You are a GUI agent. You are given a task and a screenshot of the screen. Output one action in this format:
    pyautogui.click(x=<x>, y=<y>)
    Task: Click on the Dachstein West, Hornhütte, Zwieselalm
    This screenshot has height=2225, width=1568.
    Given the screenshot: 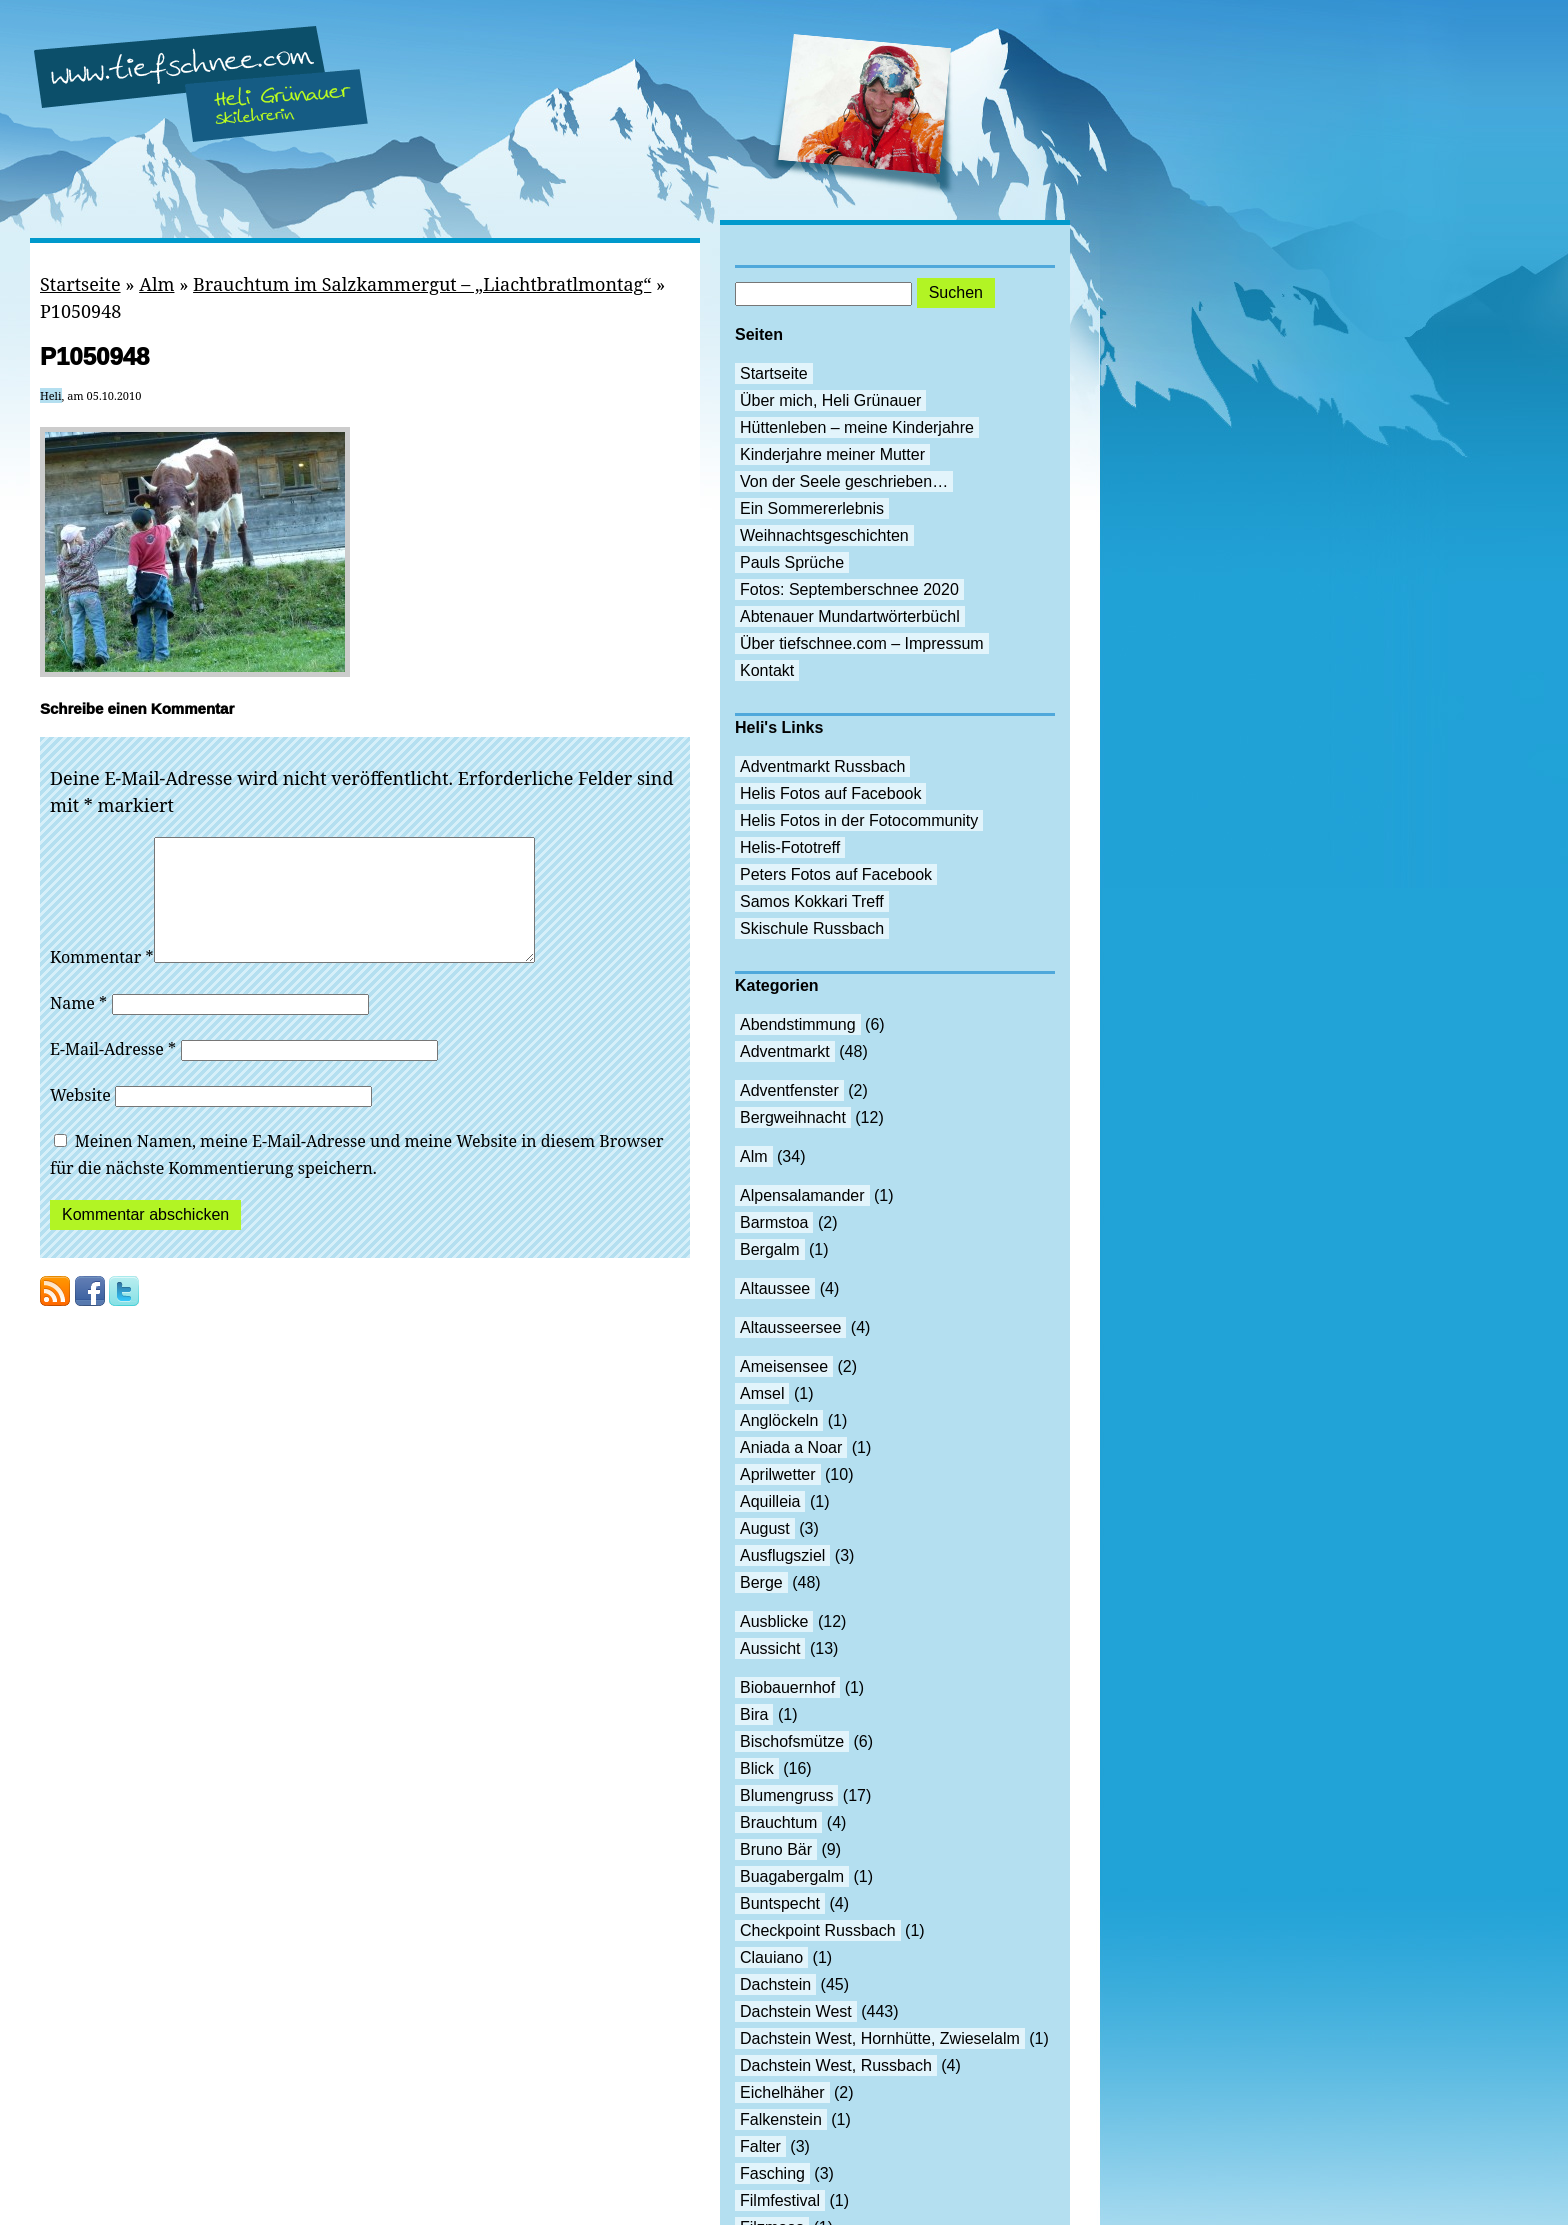 What is the action you would take?
    pyautogui.click(x=880, y=2038)
    